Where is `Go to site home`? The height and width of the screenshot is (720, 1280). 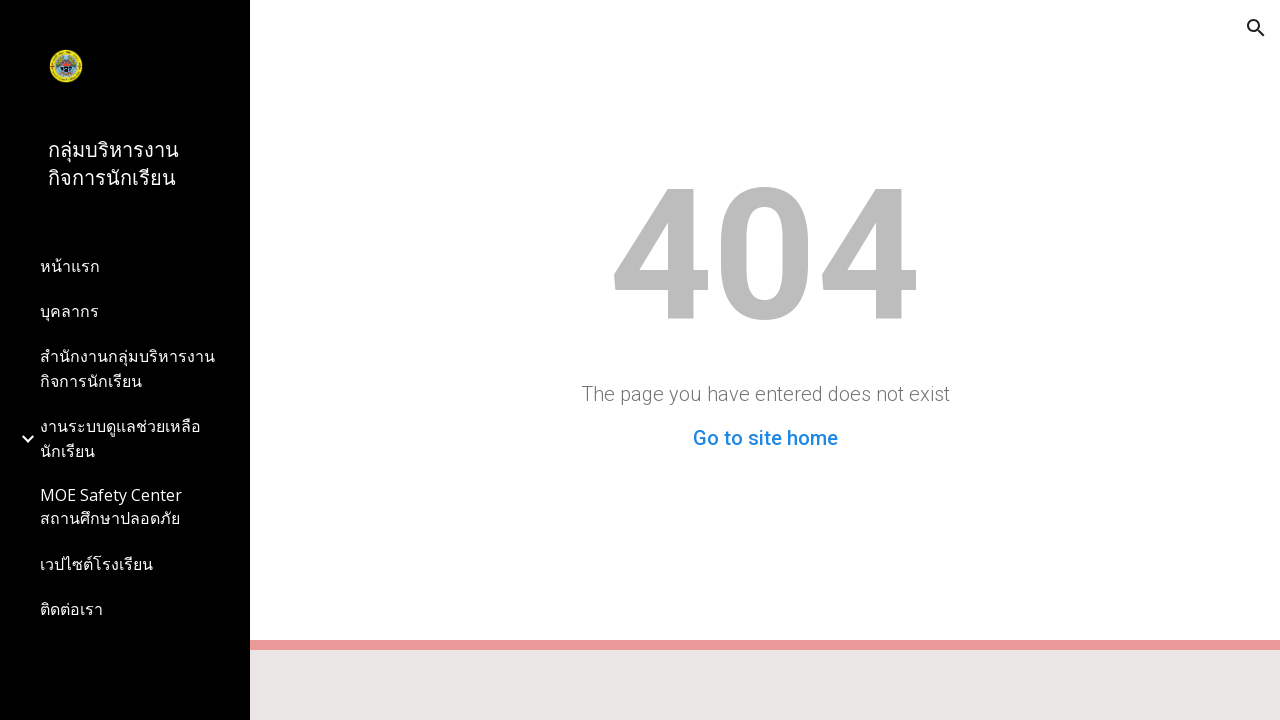 Go to site home is located at coordinates (765, 438).